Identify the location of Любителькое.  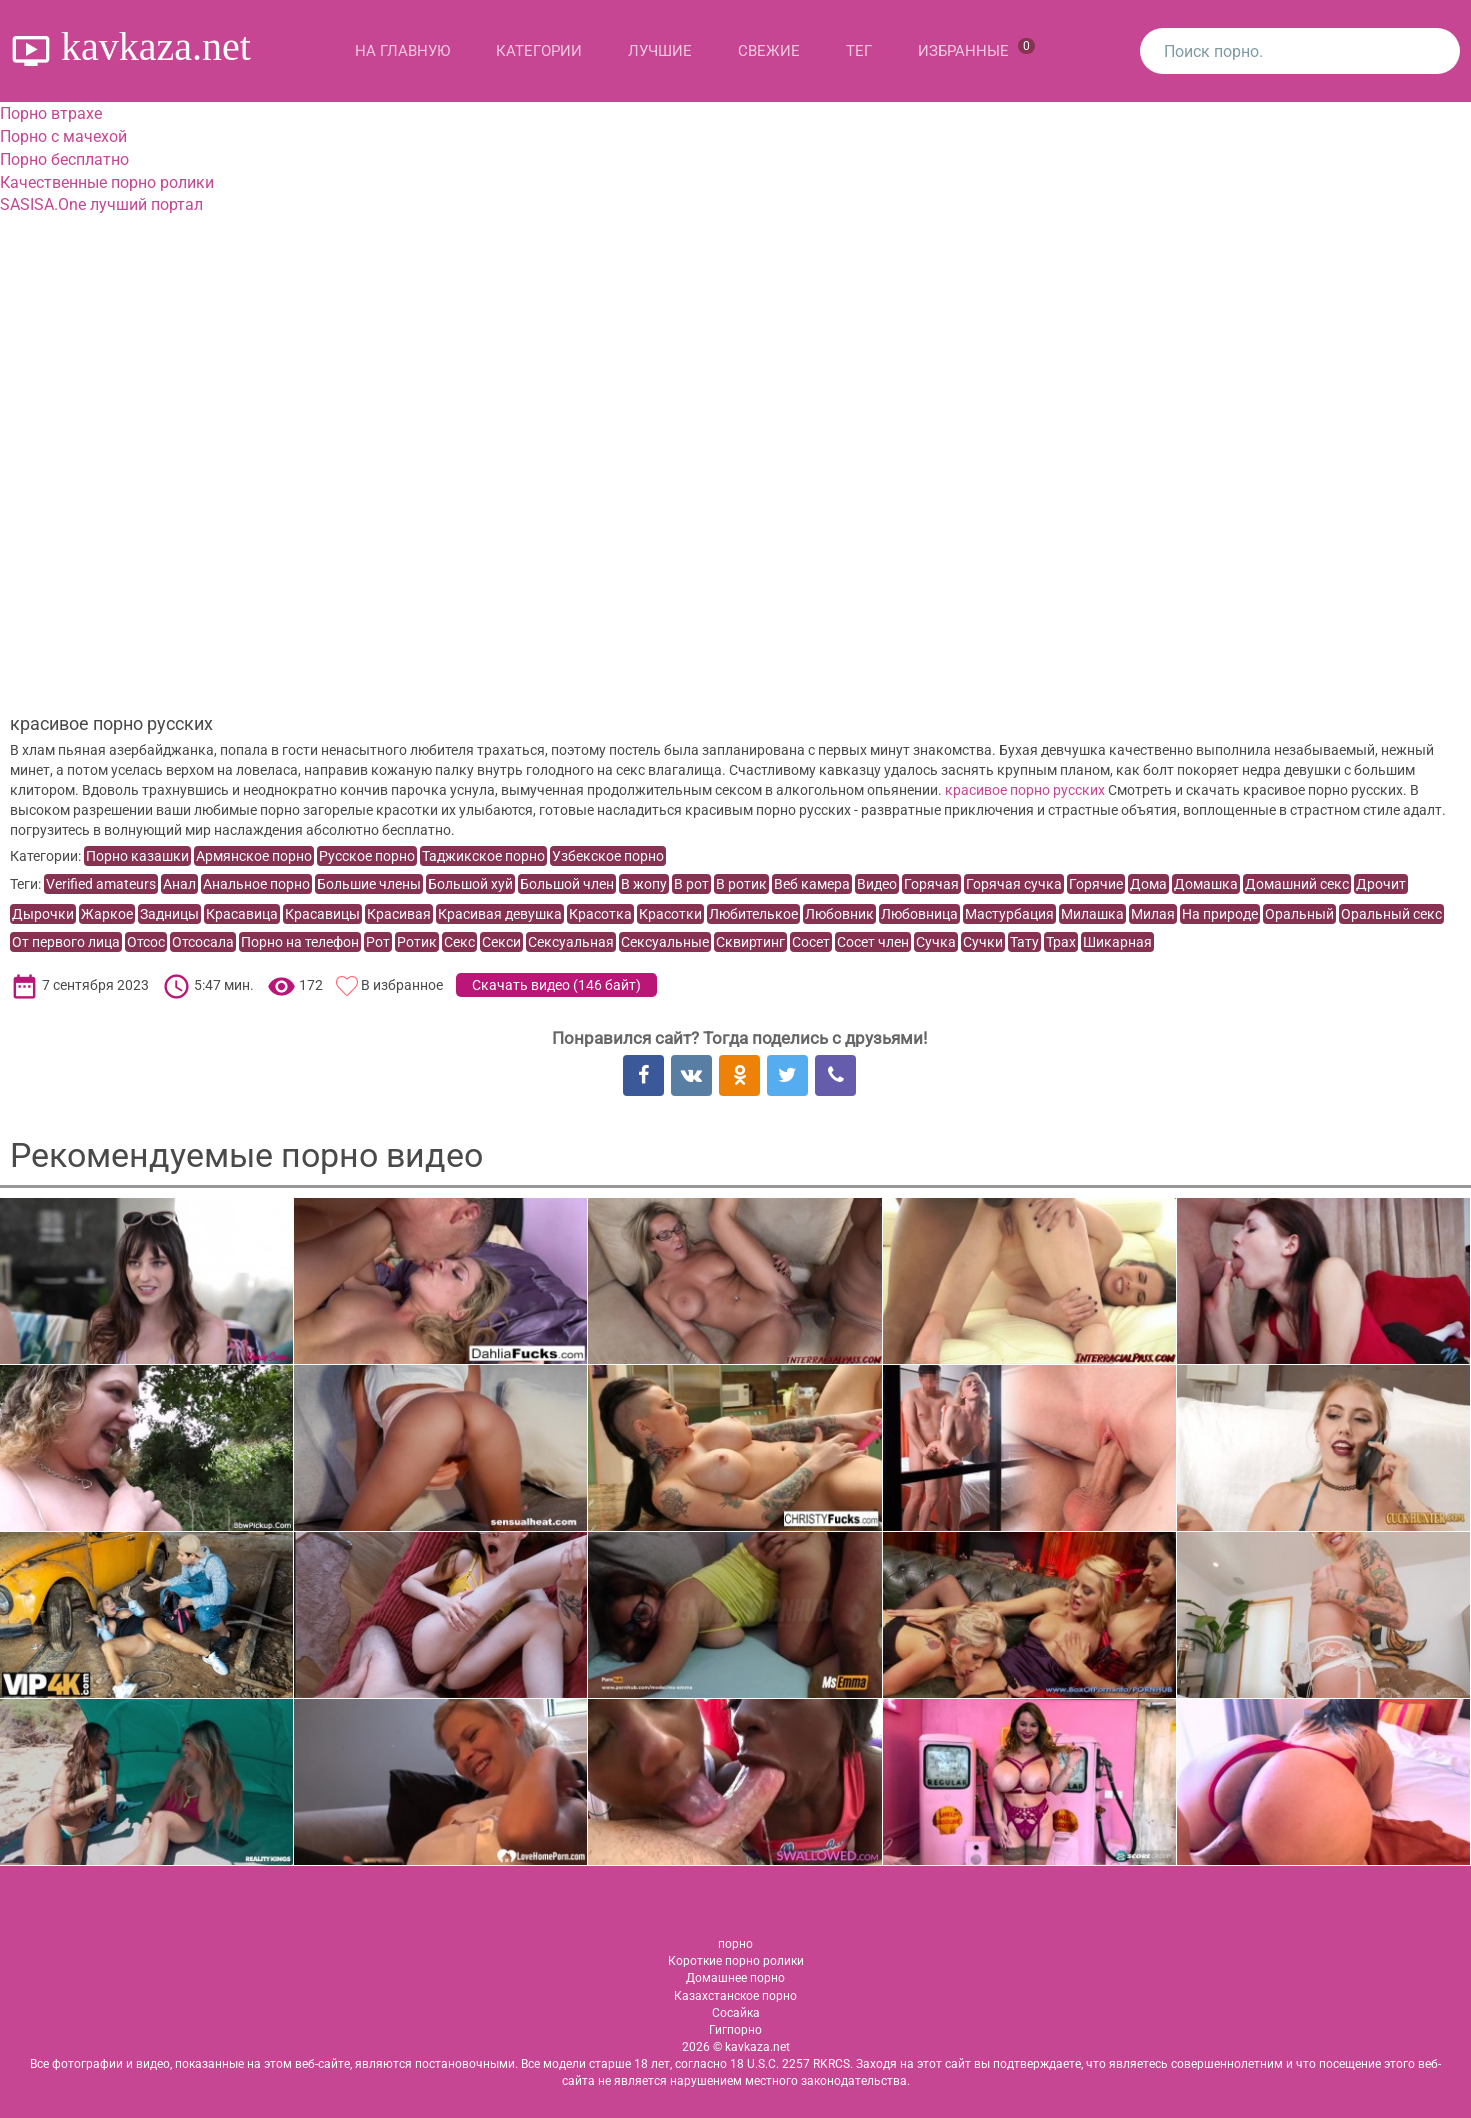
(753, 914).